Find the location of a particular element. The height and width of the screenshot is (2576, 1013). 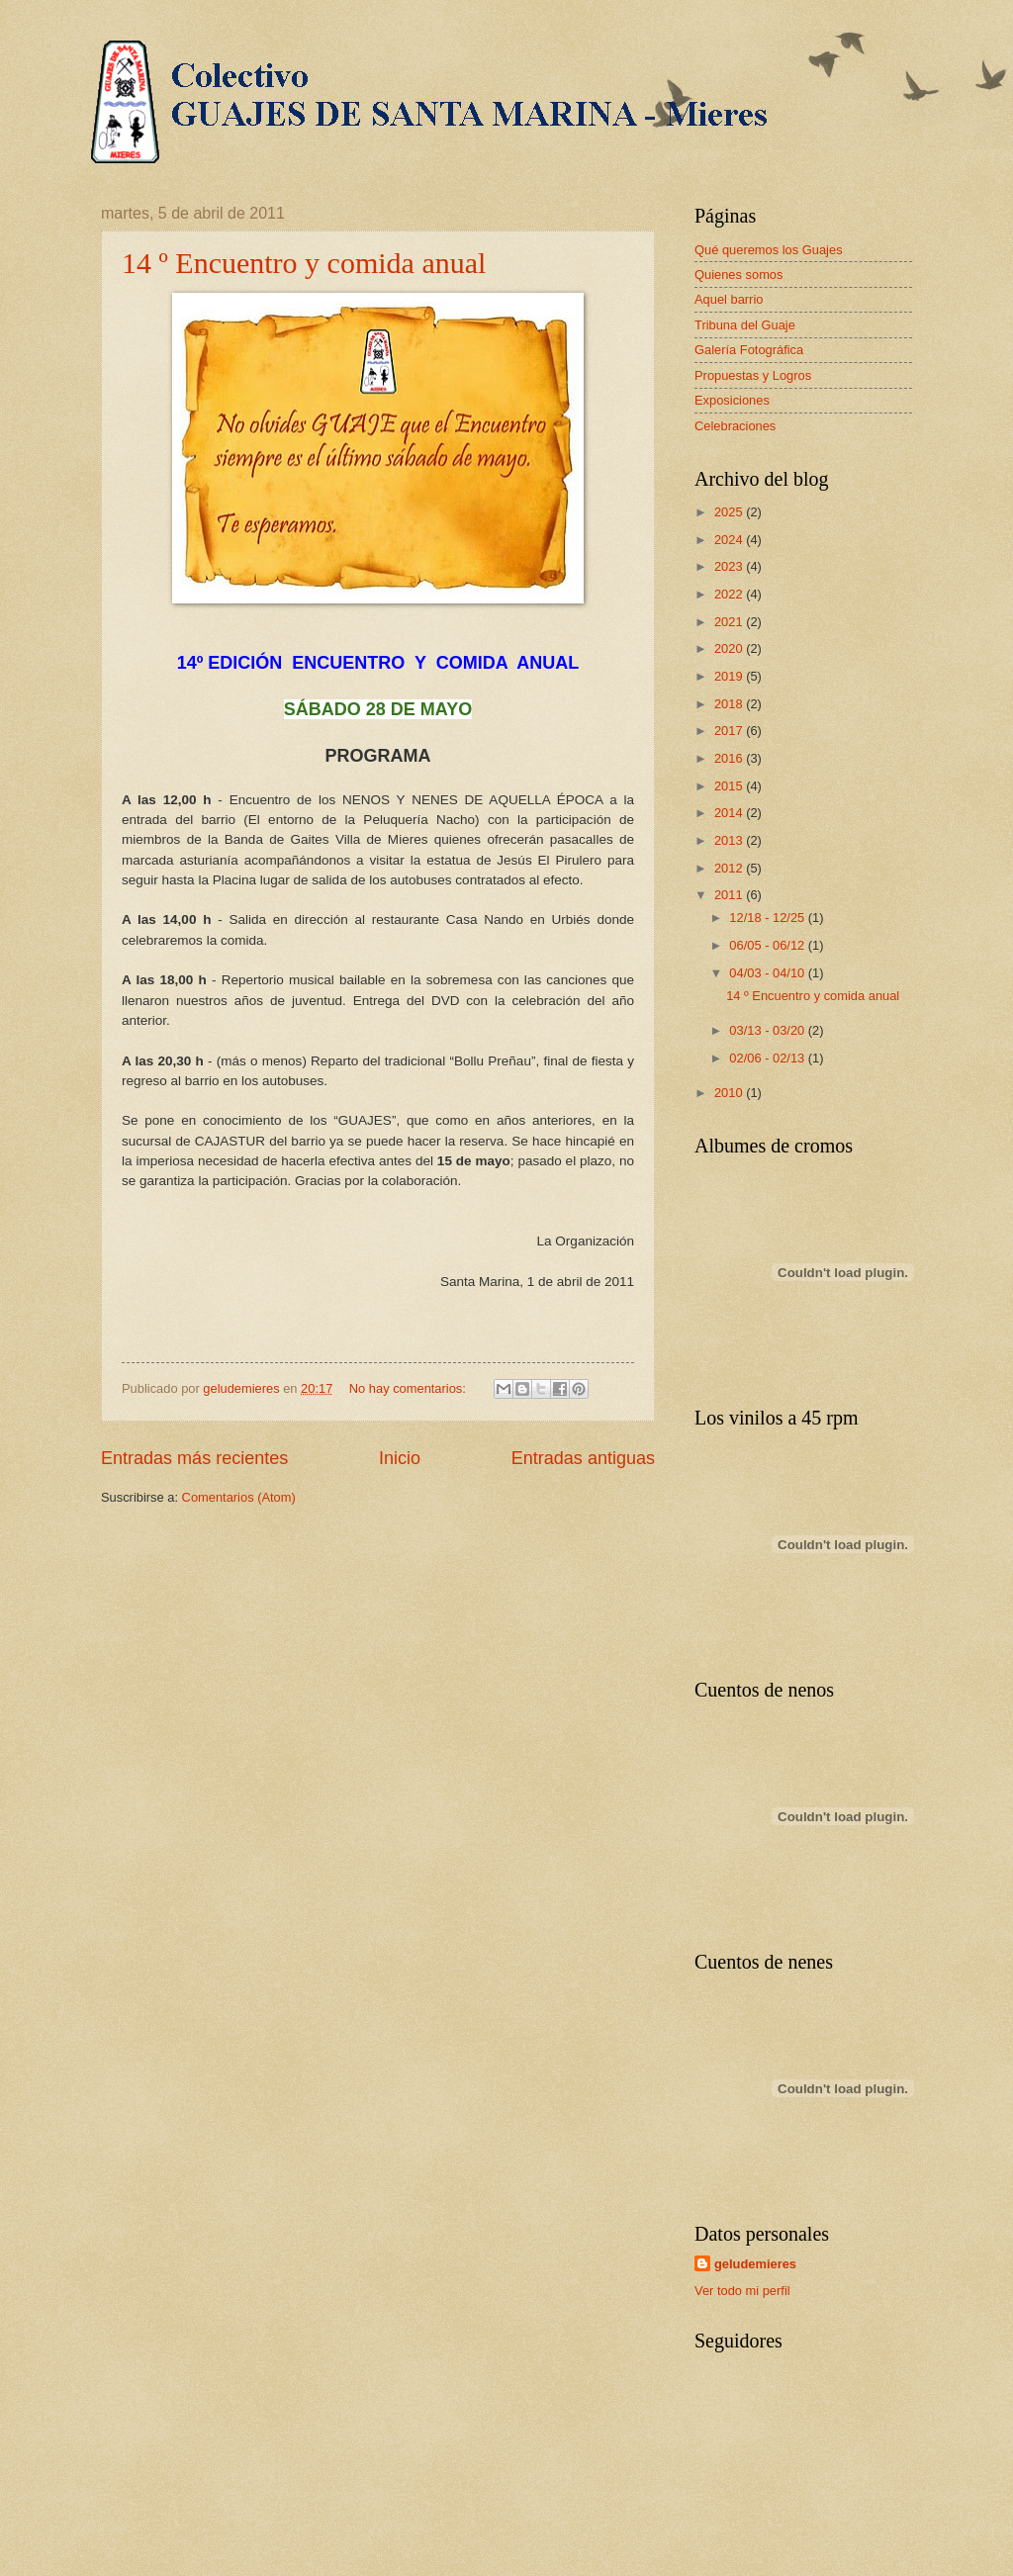

03/13 - 03/20 is located at coordinates (768, 1030).